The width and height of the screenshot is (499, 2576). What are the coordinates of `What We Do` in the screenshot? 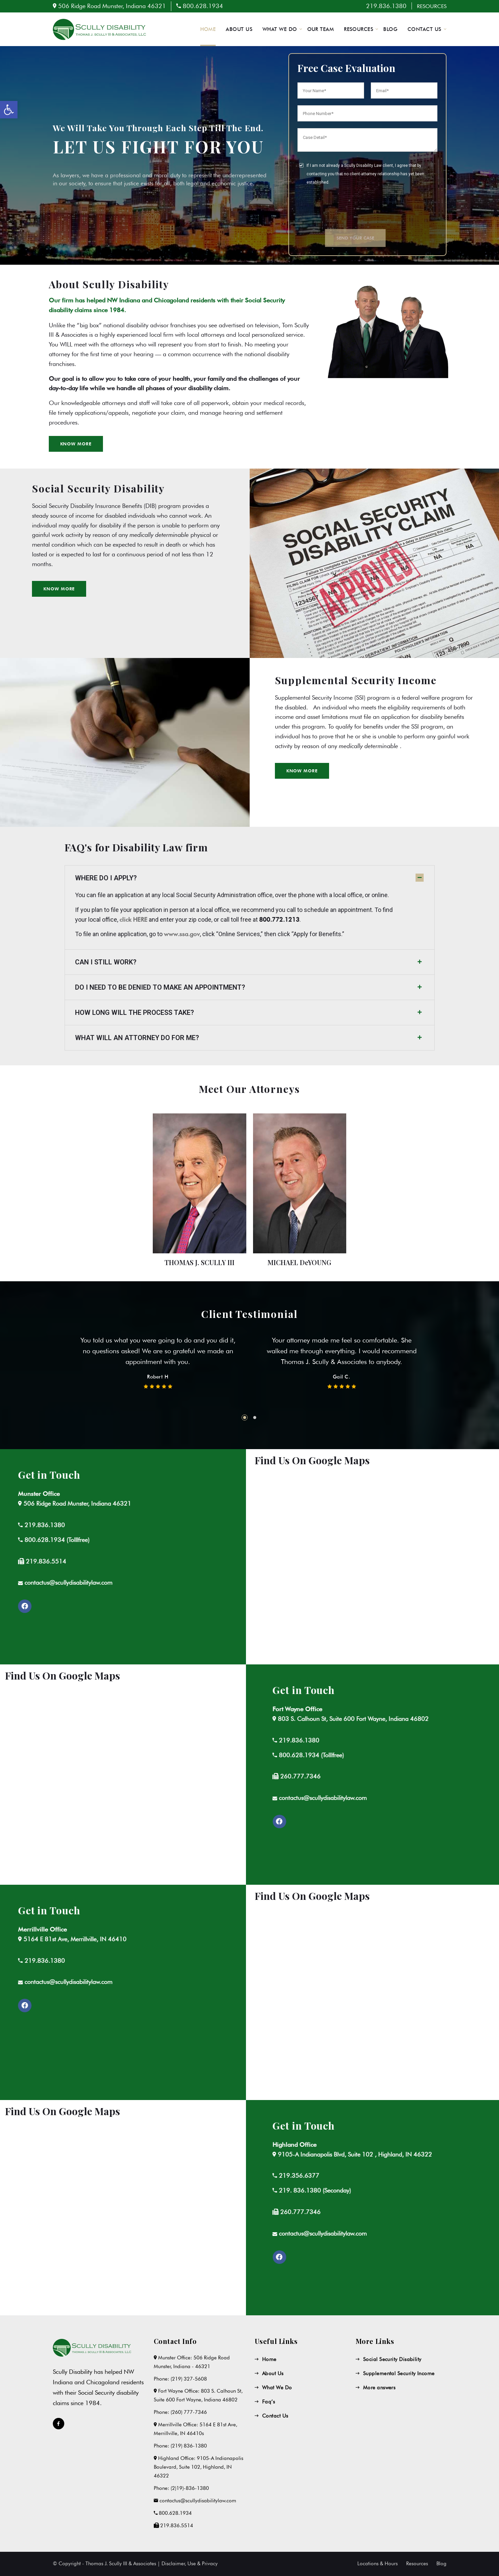 It's located at (277, 2388).